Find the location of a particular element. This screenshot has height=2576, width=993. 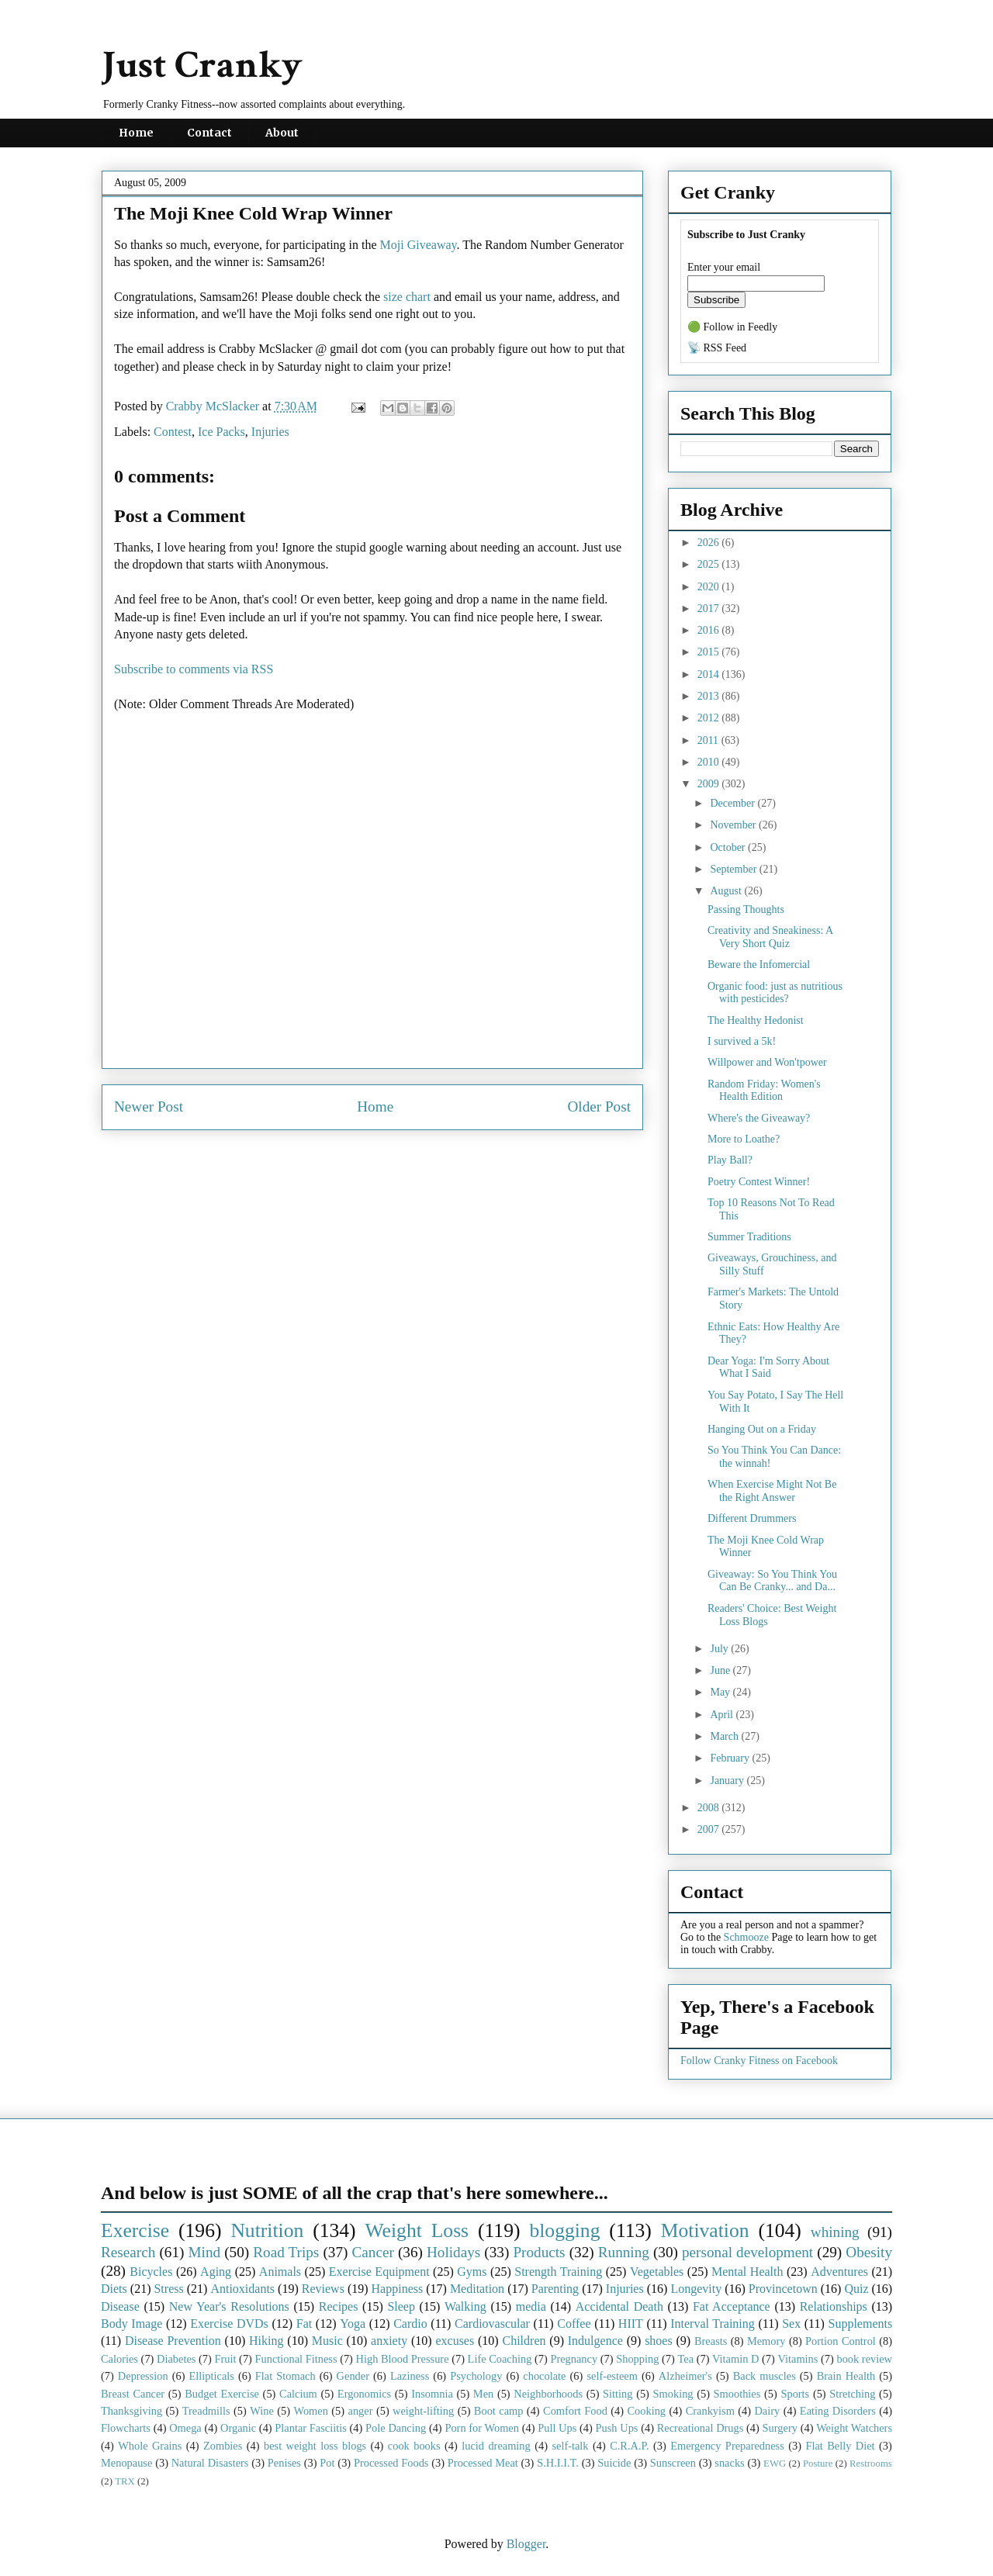

Budget Exercise is located at coordinates (222, 2394).